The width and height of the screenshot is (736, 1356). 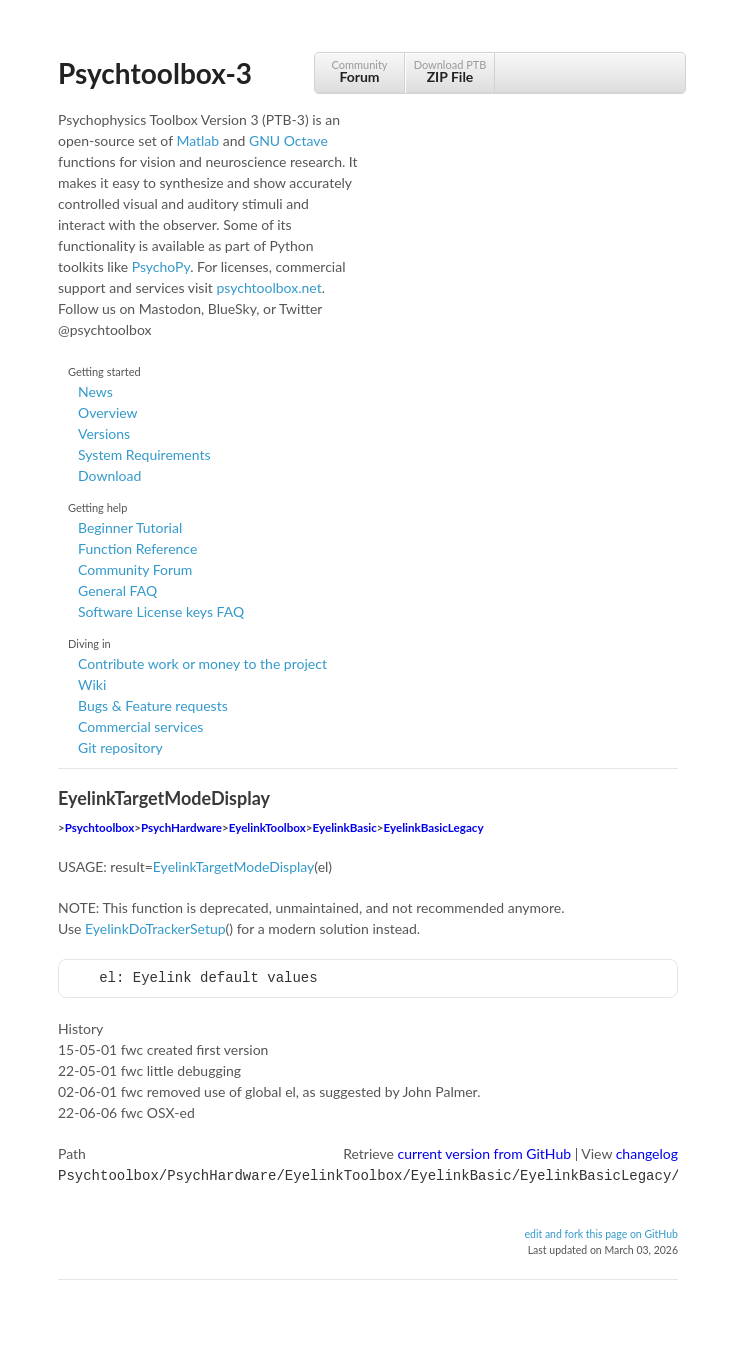 What do you see at coordinates (108, 412) in the screenshot?
I see `Overview` at bounding box center [108, 412].